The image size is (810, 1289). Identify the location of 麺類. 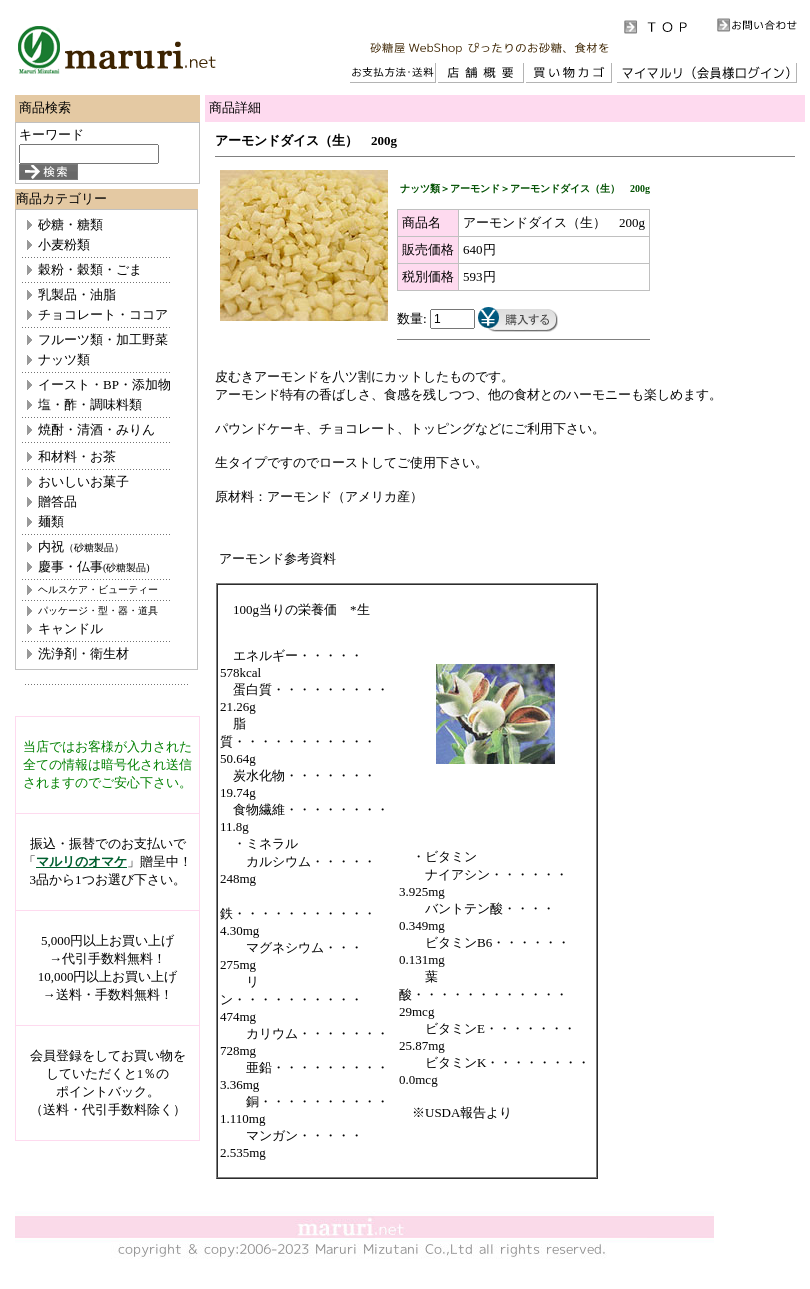
(51, 521).